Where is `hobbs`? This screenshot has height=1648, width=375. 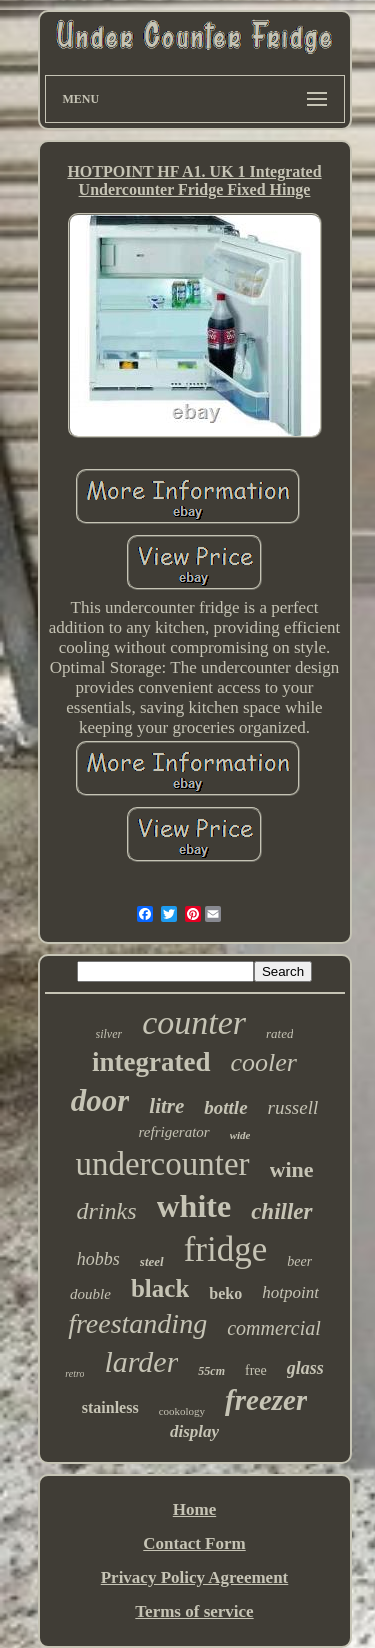
hobbs is located at coordinates (98, 1259).